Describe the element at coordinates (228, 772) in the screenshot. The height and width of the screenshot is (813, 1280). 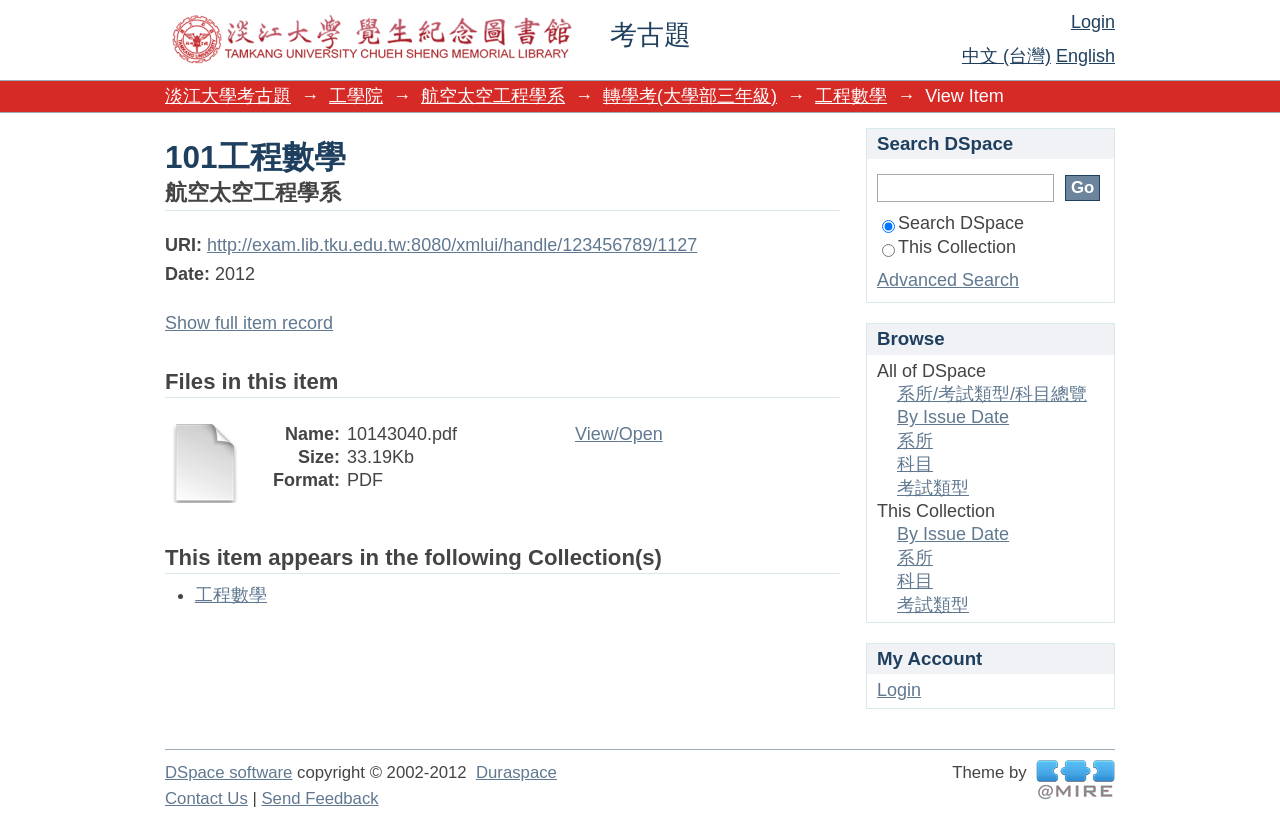
I see `DSpace software` at that location.